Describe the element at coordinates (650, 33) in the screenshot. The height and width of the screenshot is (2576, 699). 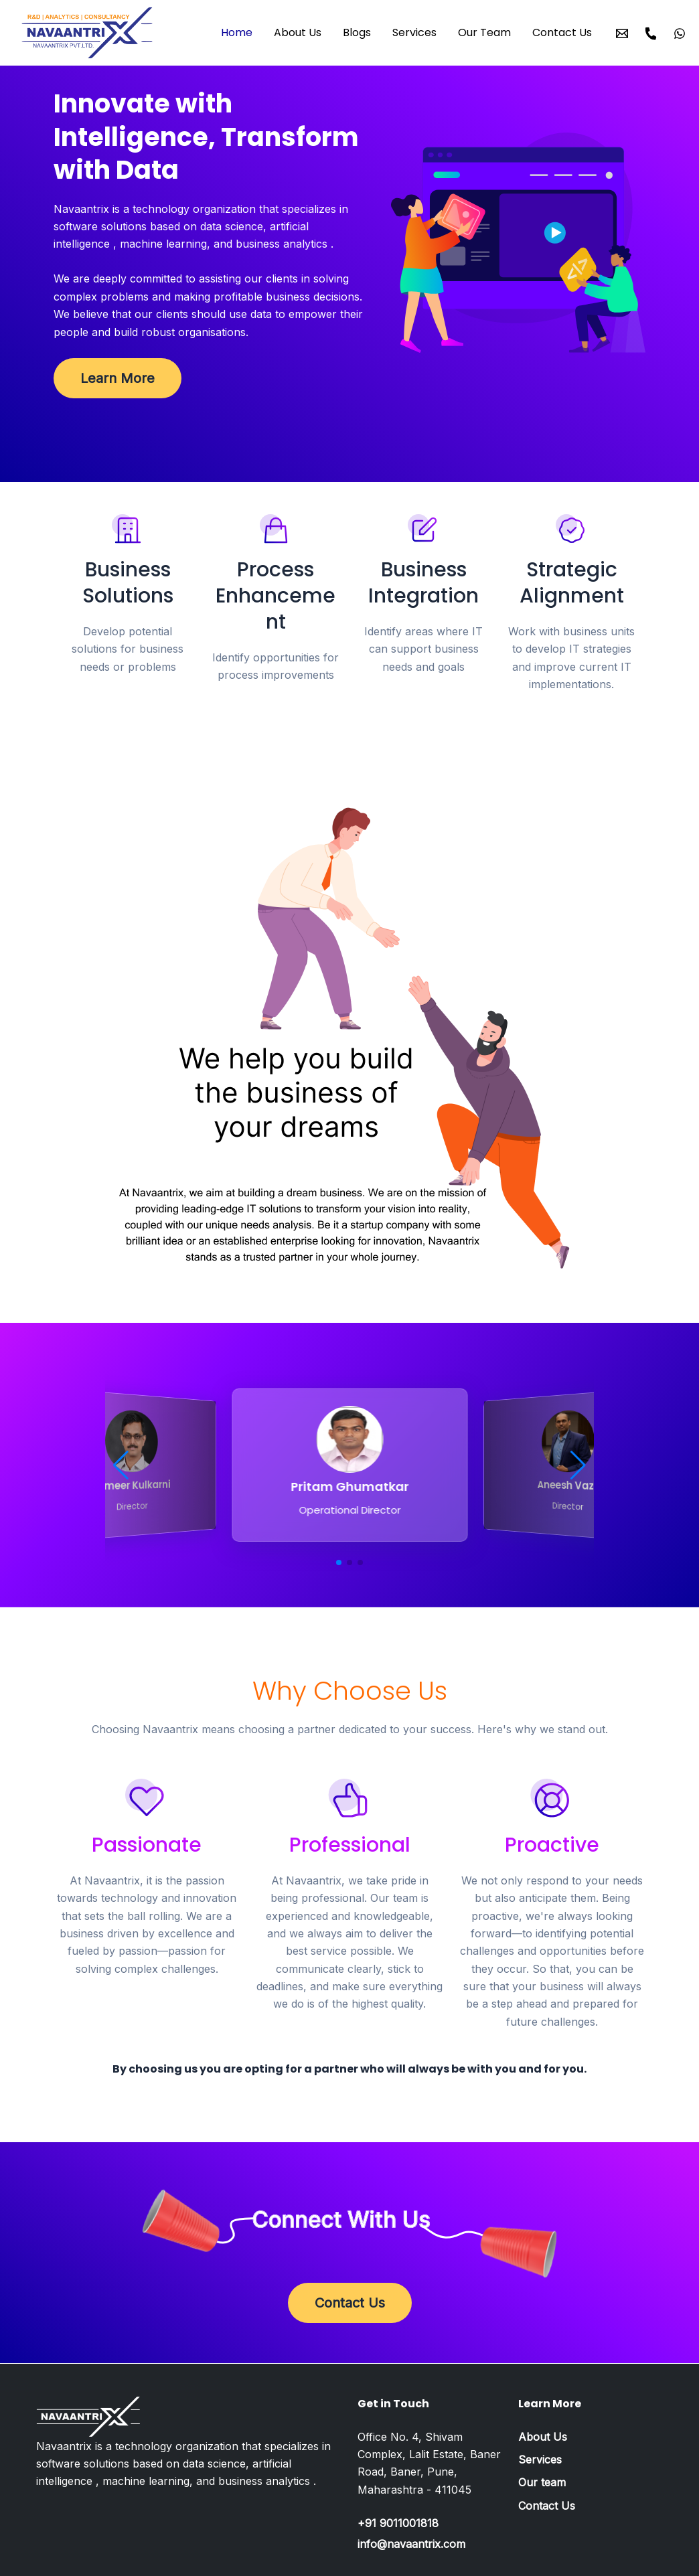
I see `[Call]` at that location.